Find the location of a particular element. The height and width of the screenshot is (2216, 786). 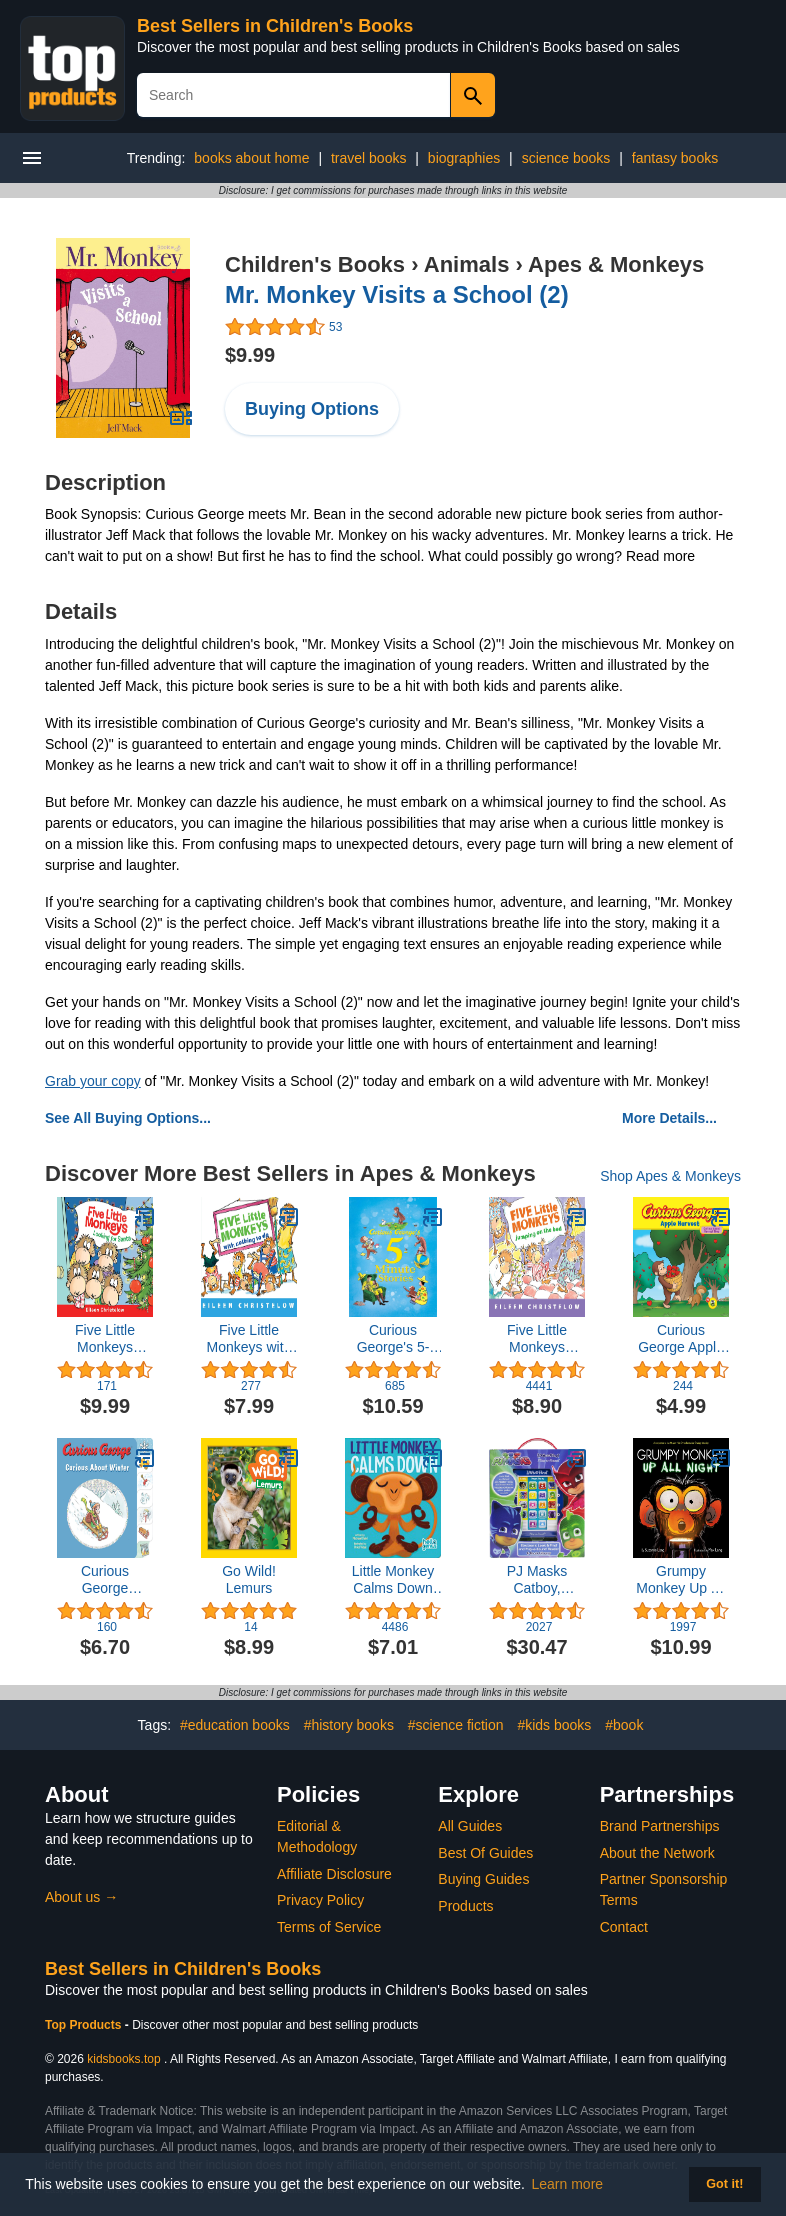

#history books is located at coordinates (349, 1725).